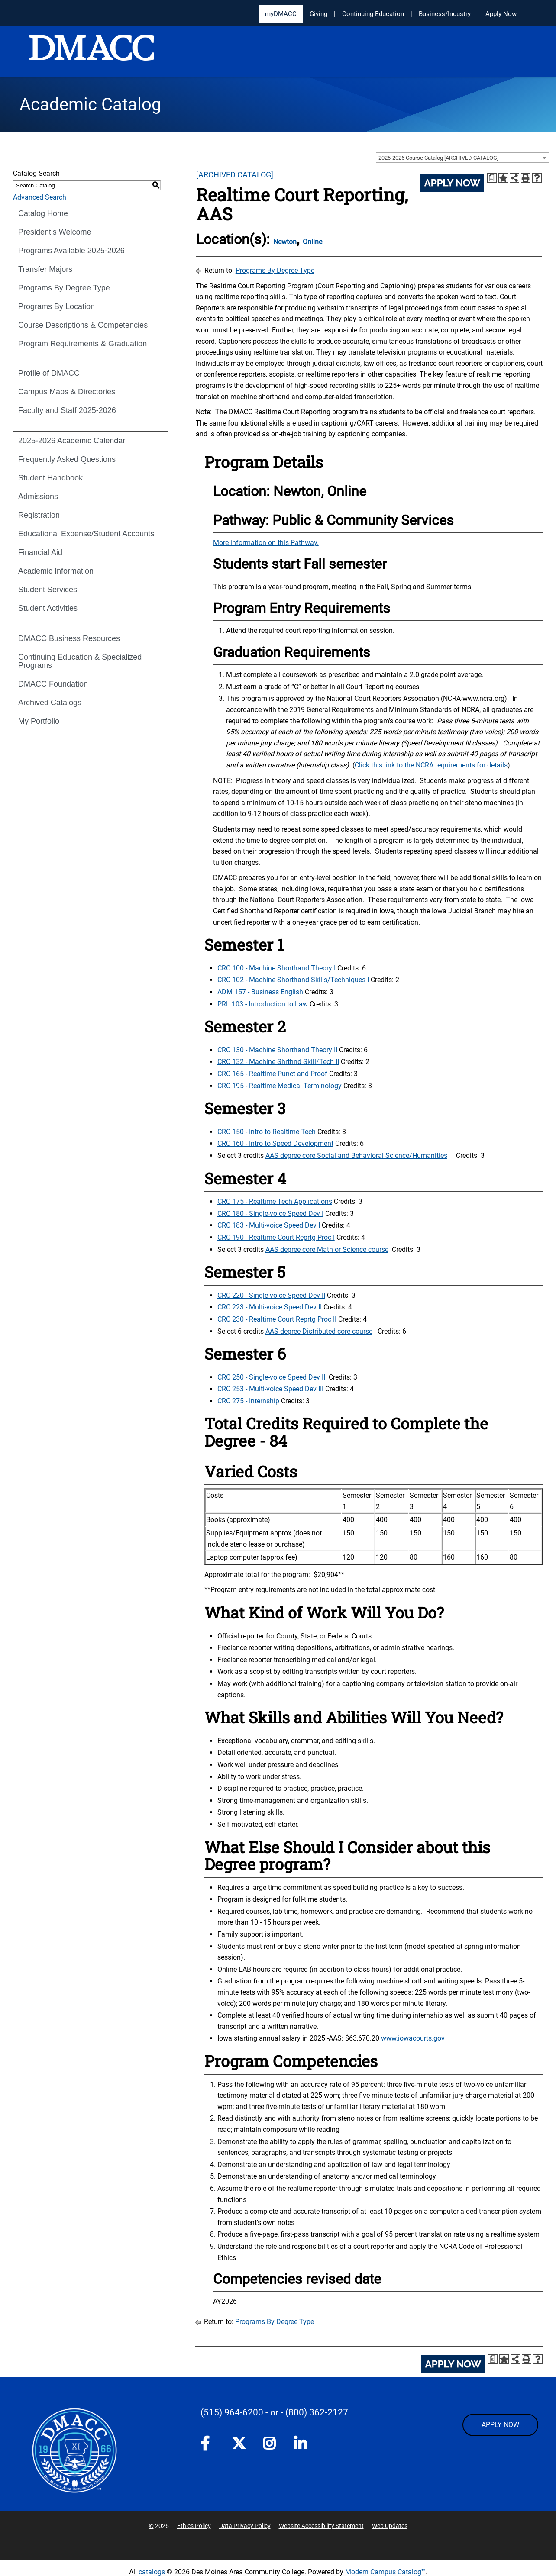 The height and width of the screenshot is (2576, 556). Describe the element at coordinates (194, 2525) in the screenshot. I see `Ethics Policy` at that location.